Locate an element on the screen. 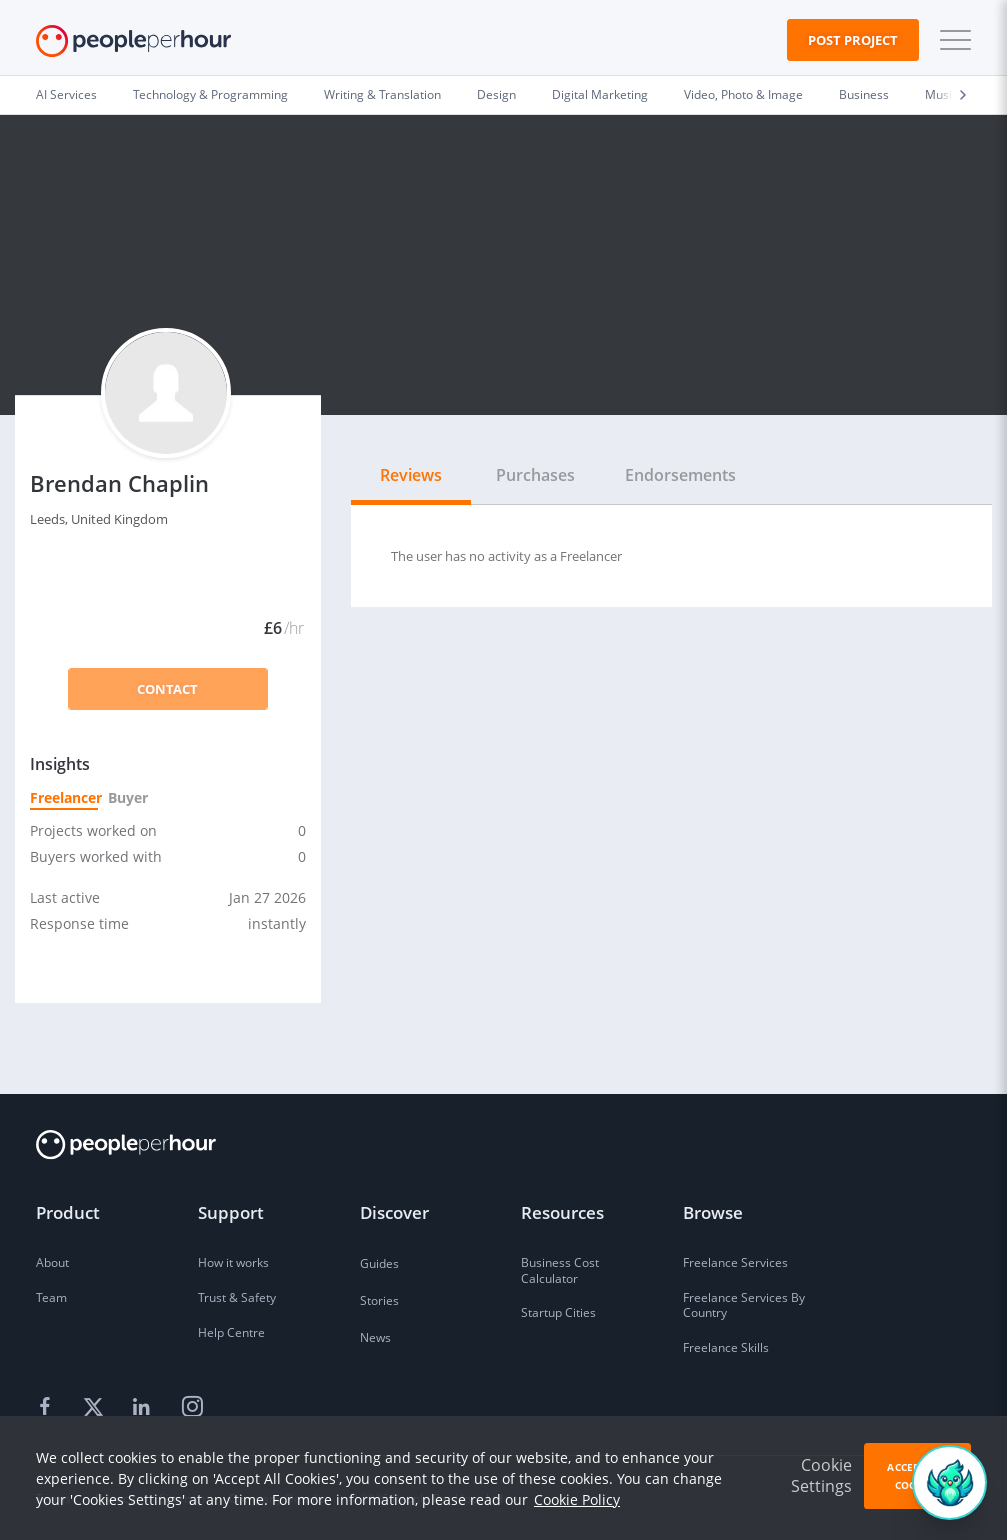  Help Centre is located at coordinates (231, 1332).